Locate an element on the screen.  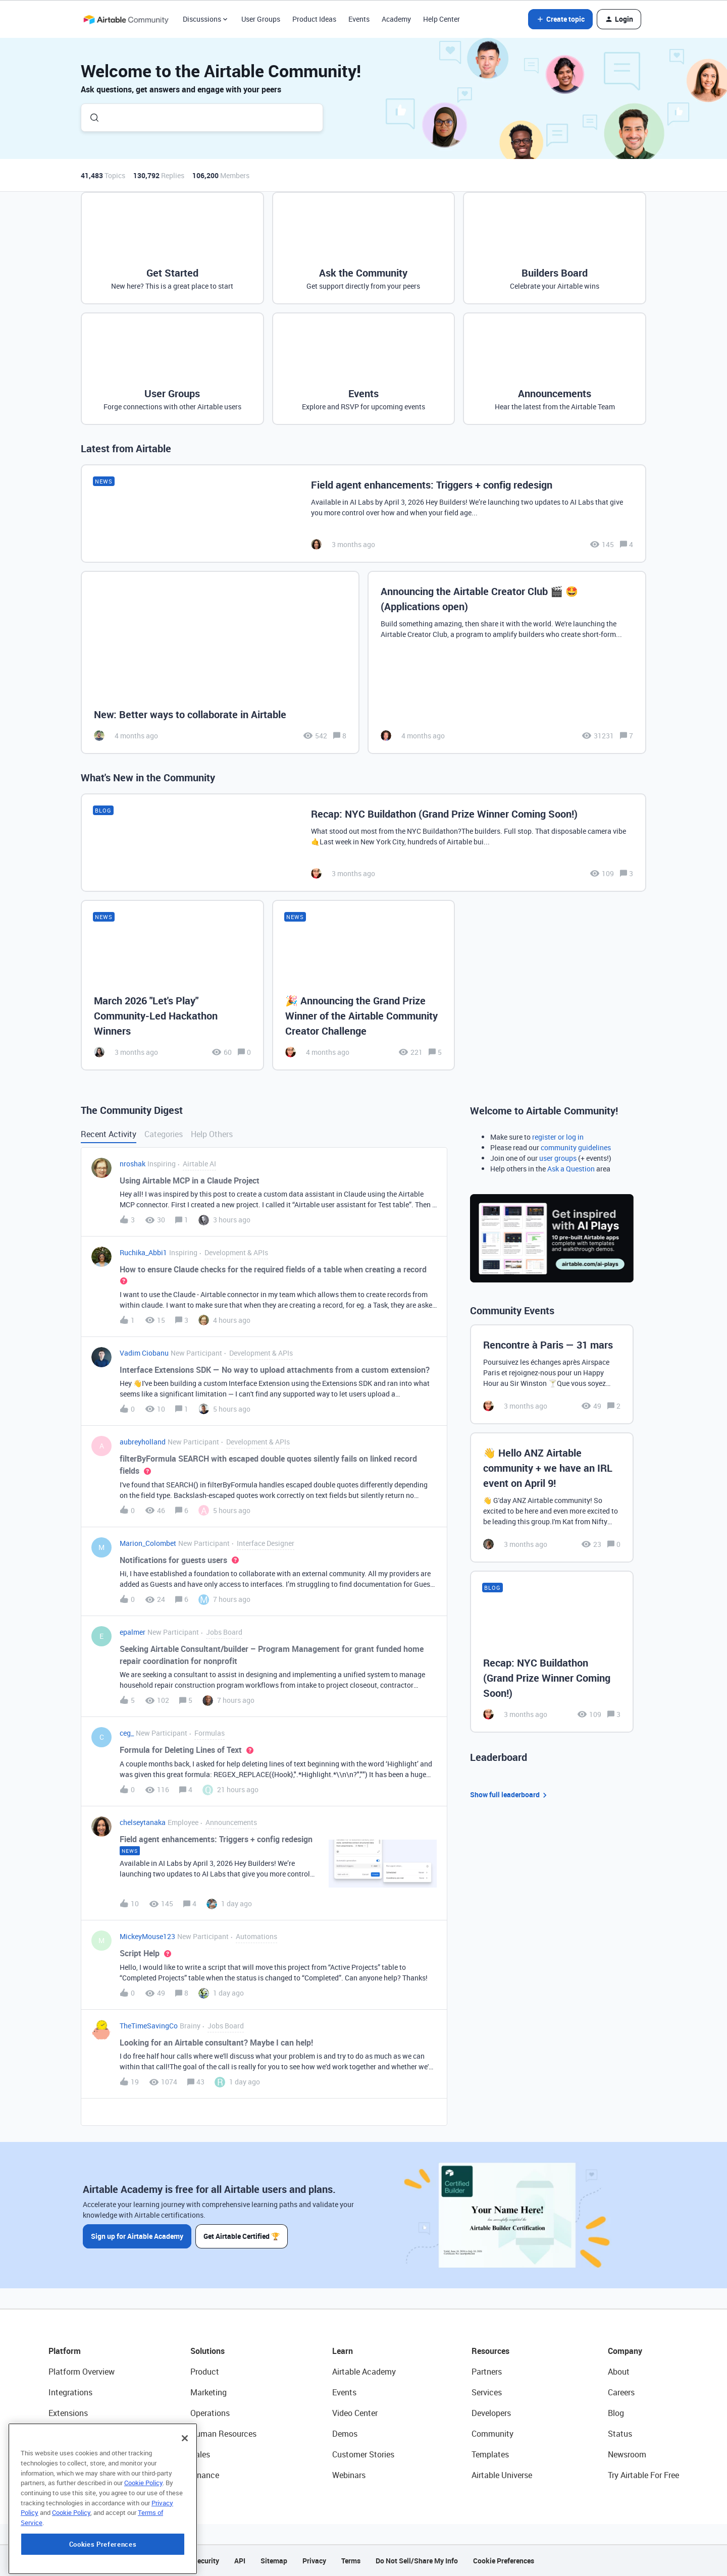
community guidelines is located at coordinates (576, 1147).